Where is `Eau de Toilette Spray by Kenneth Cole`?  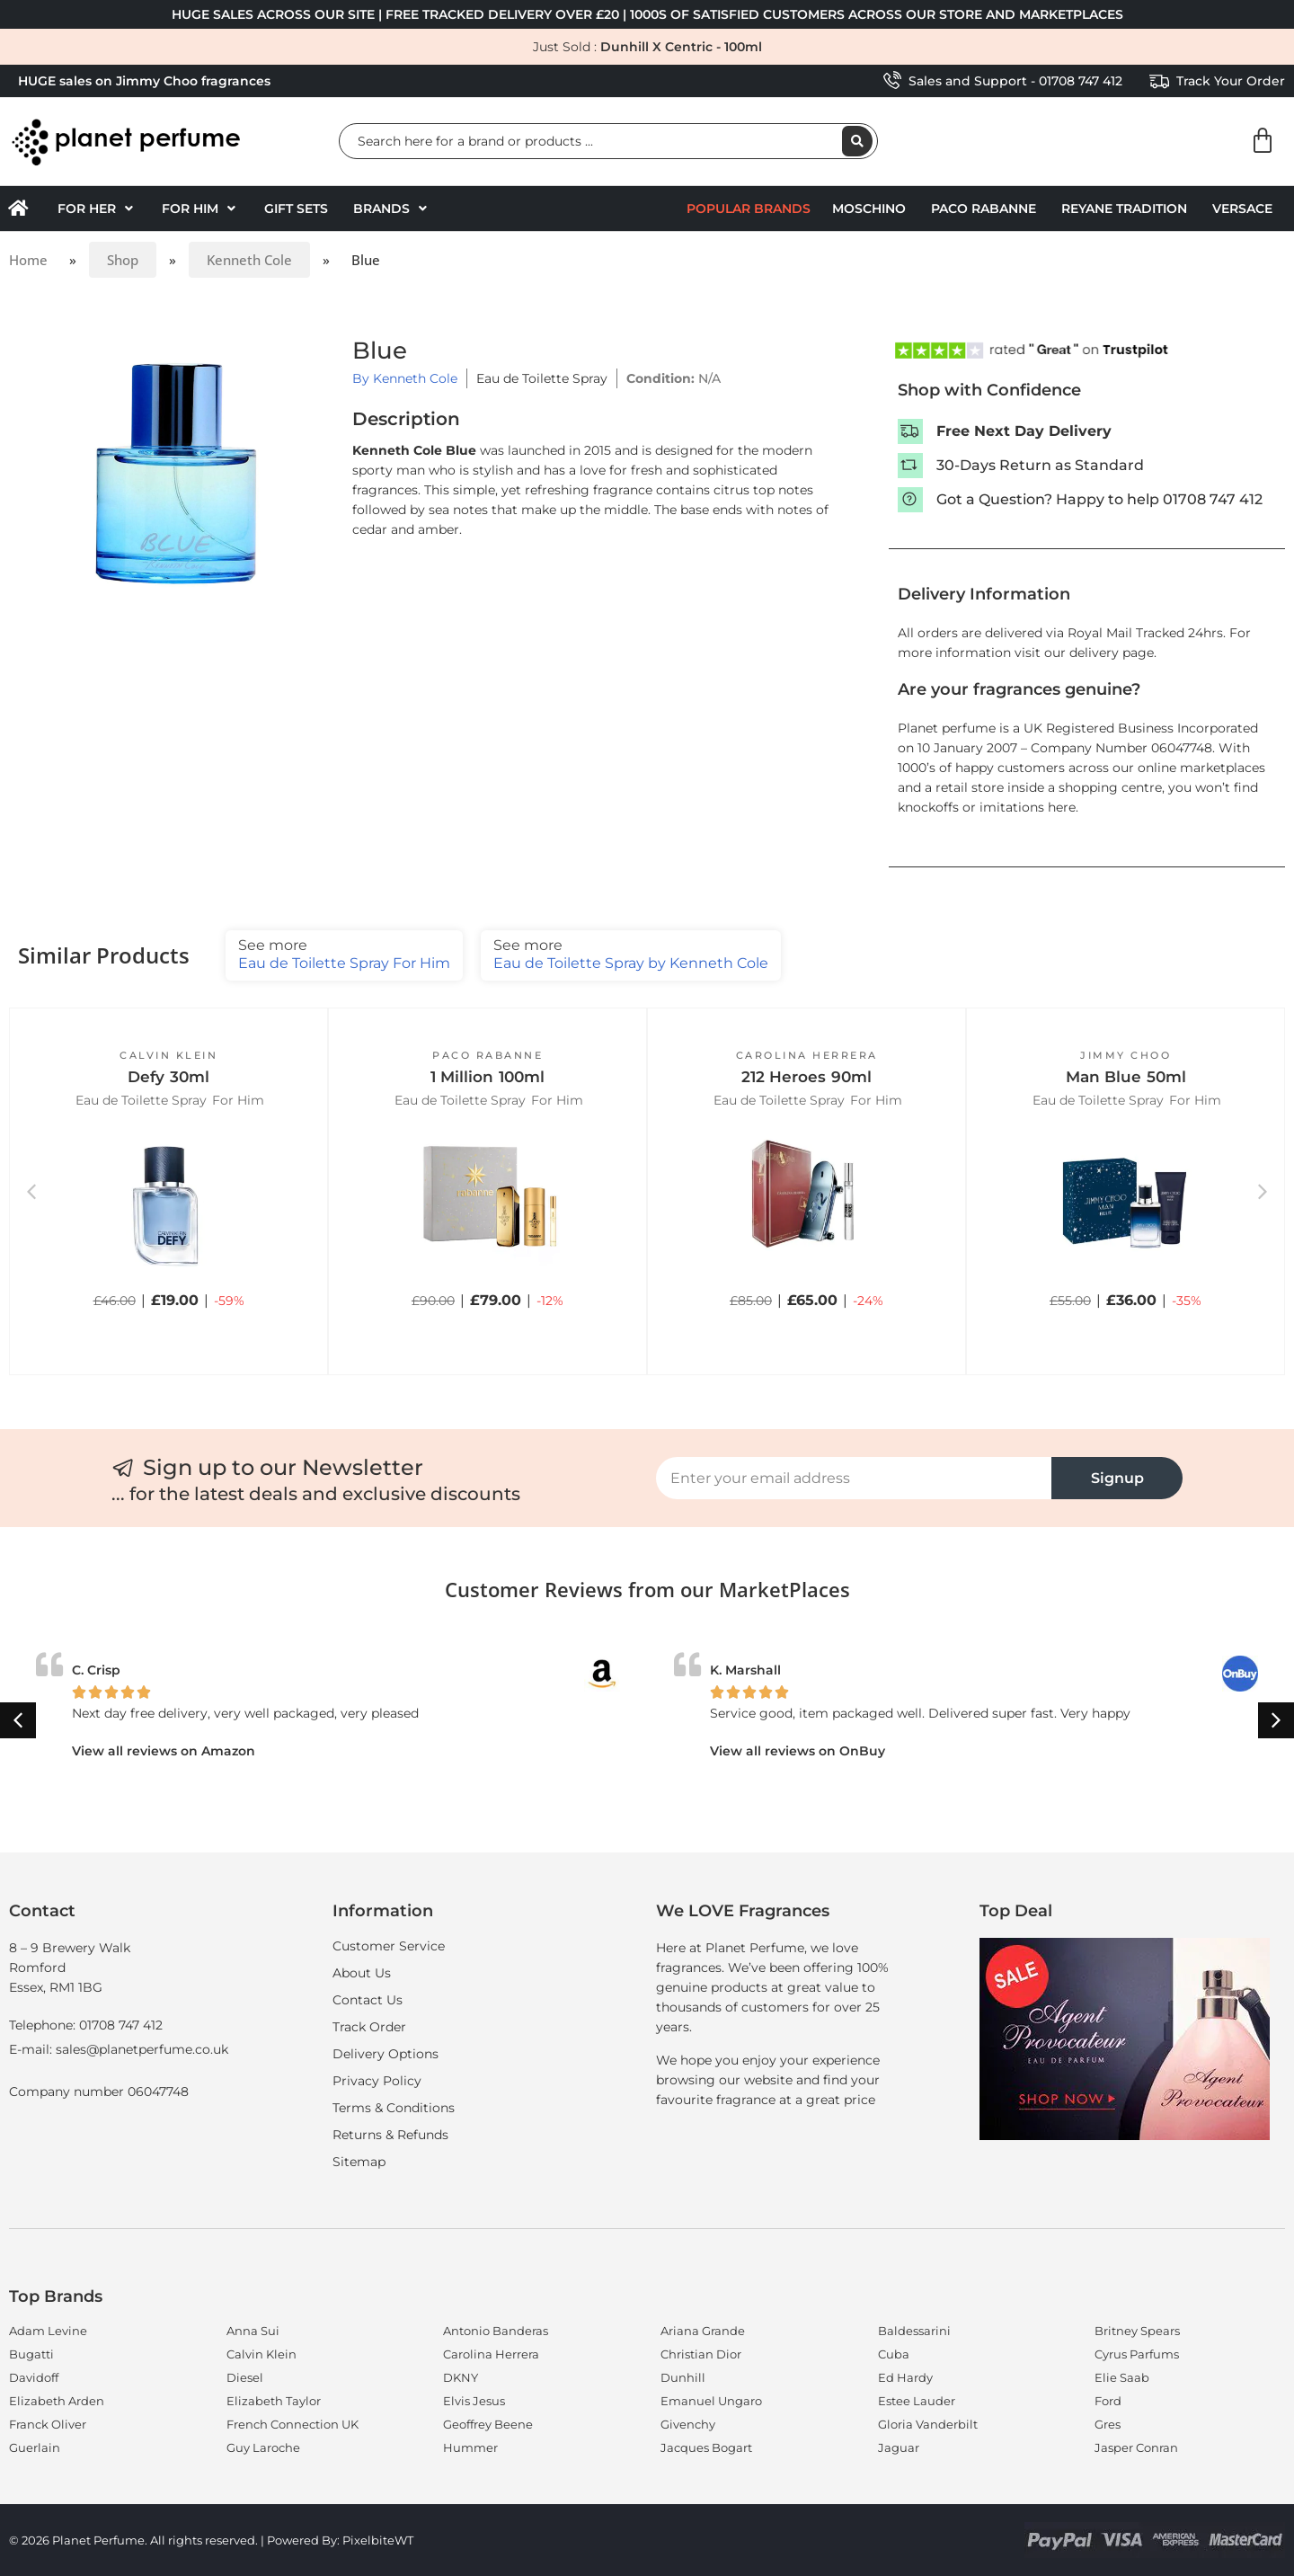
Eau de Toilette Spray by Kenneth Cole is located at coordinates (630, 954).